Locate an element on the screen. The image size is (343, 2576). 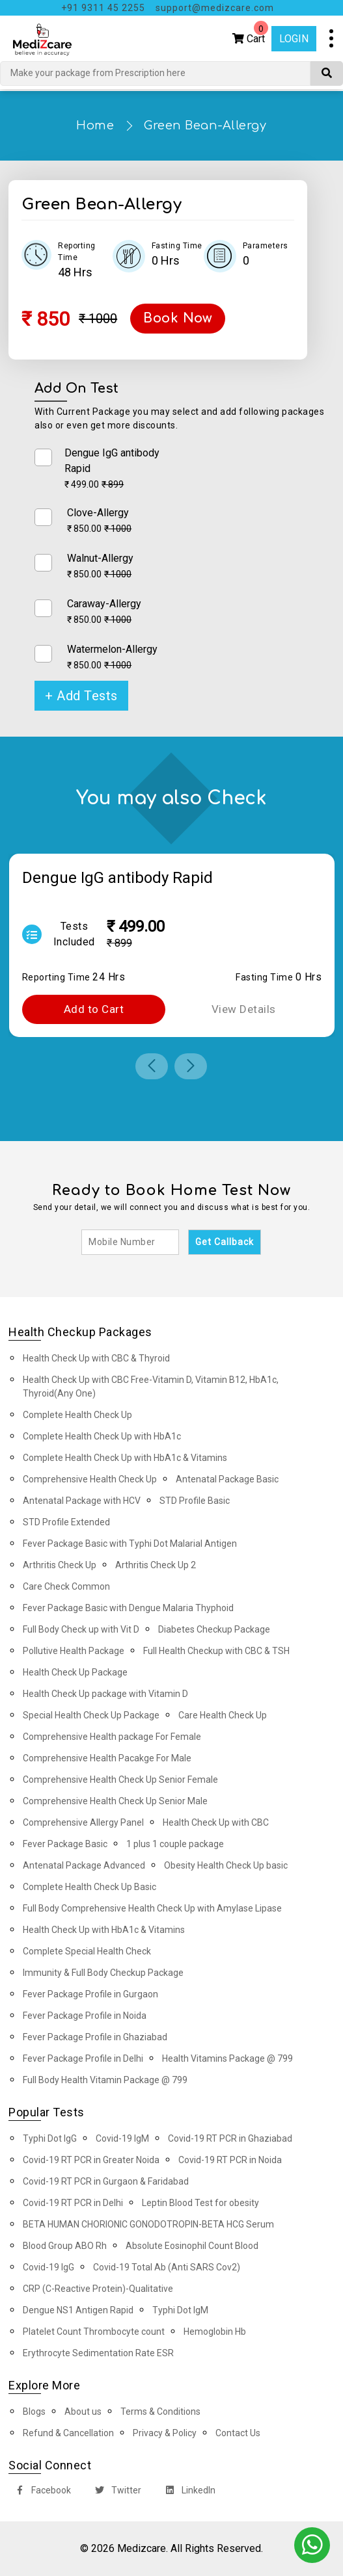
Comprehensive Health Pacakge For Male is located at coordinates (107, 1758).